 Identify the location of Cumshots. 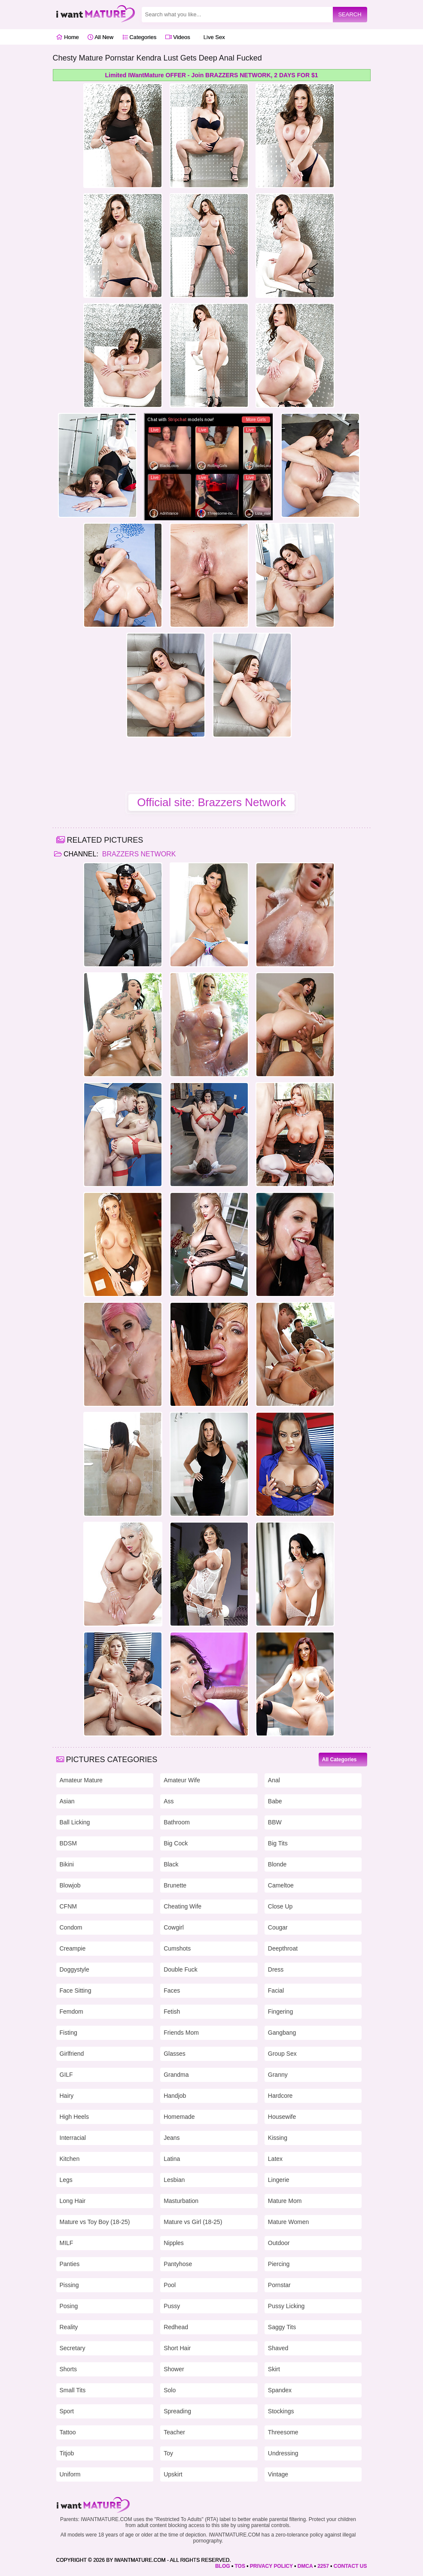
(177, 1948).